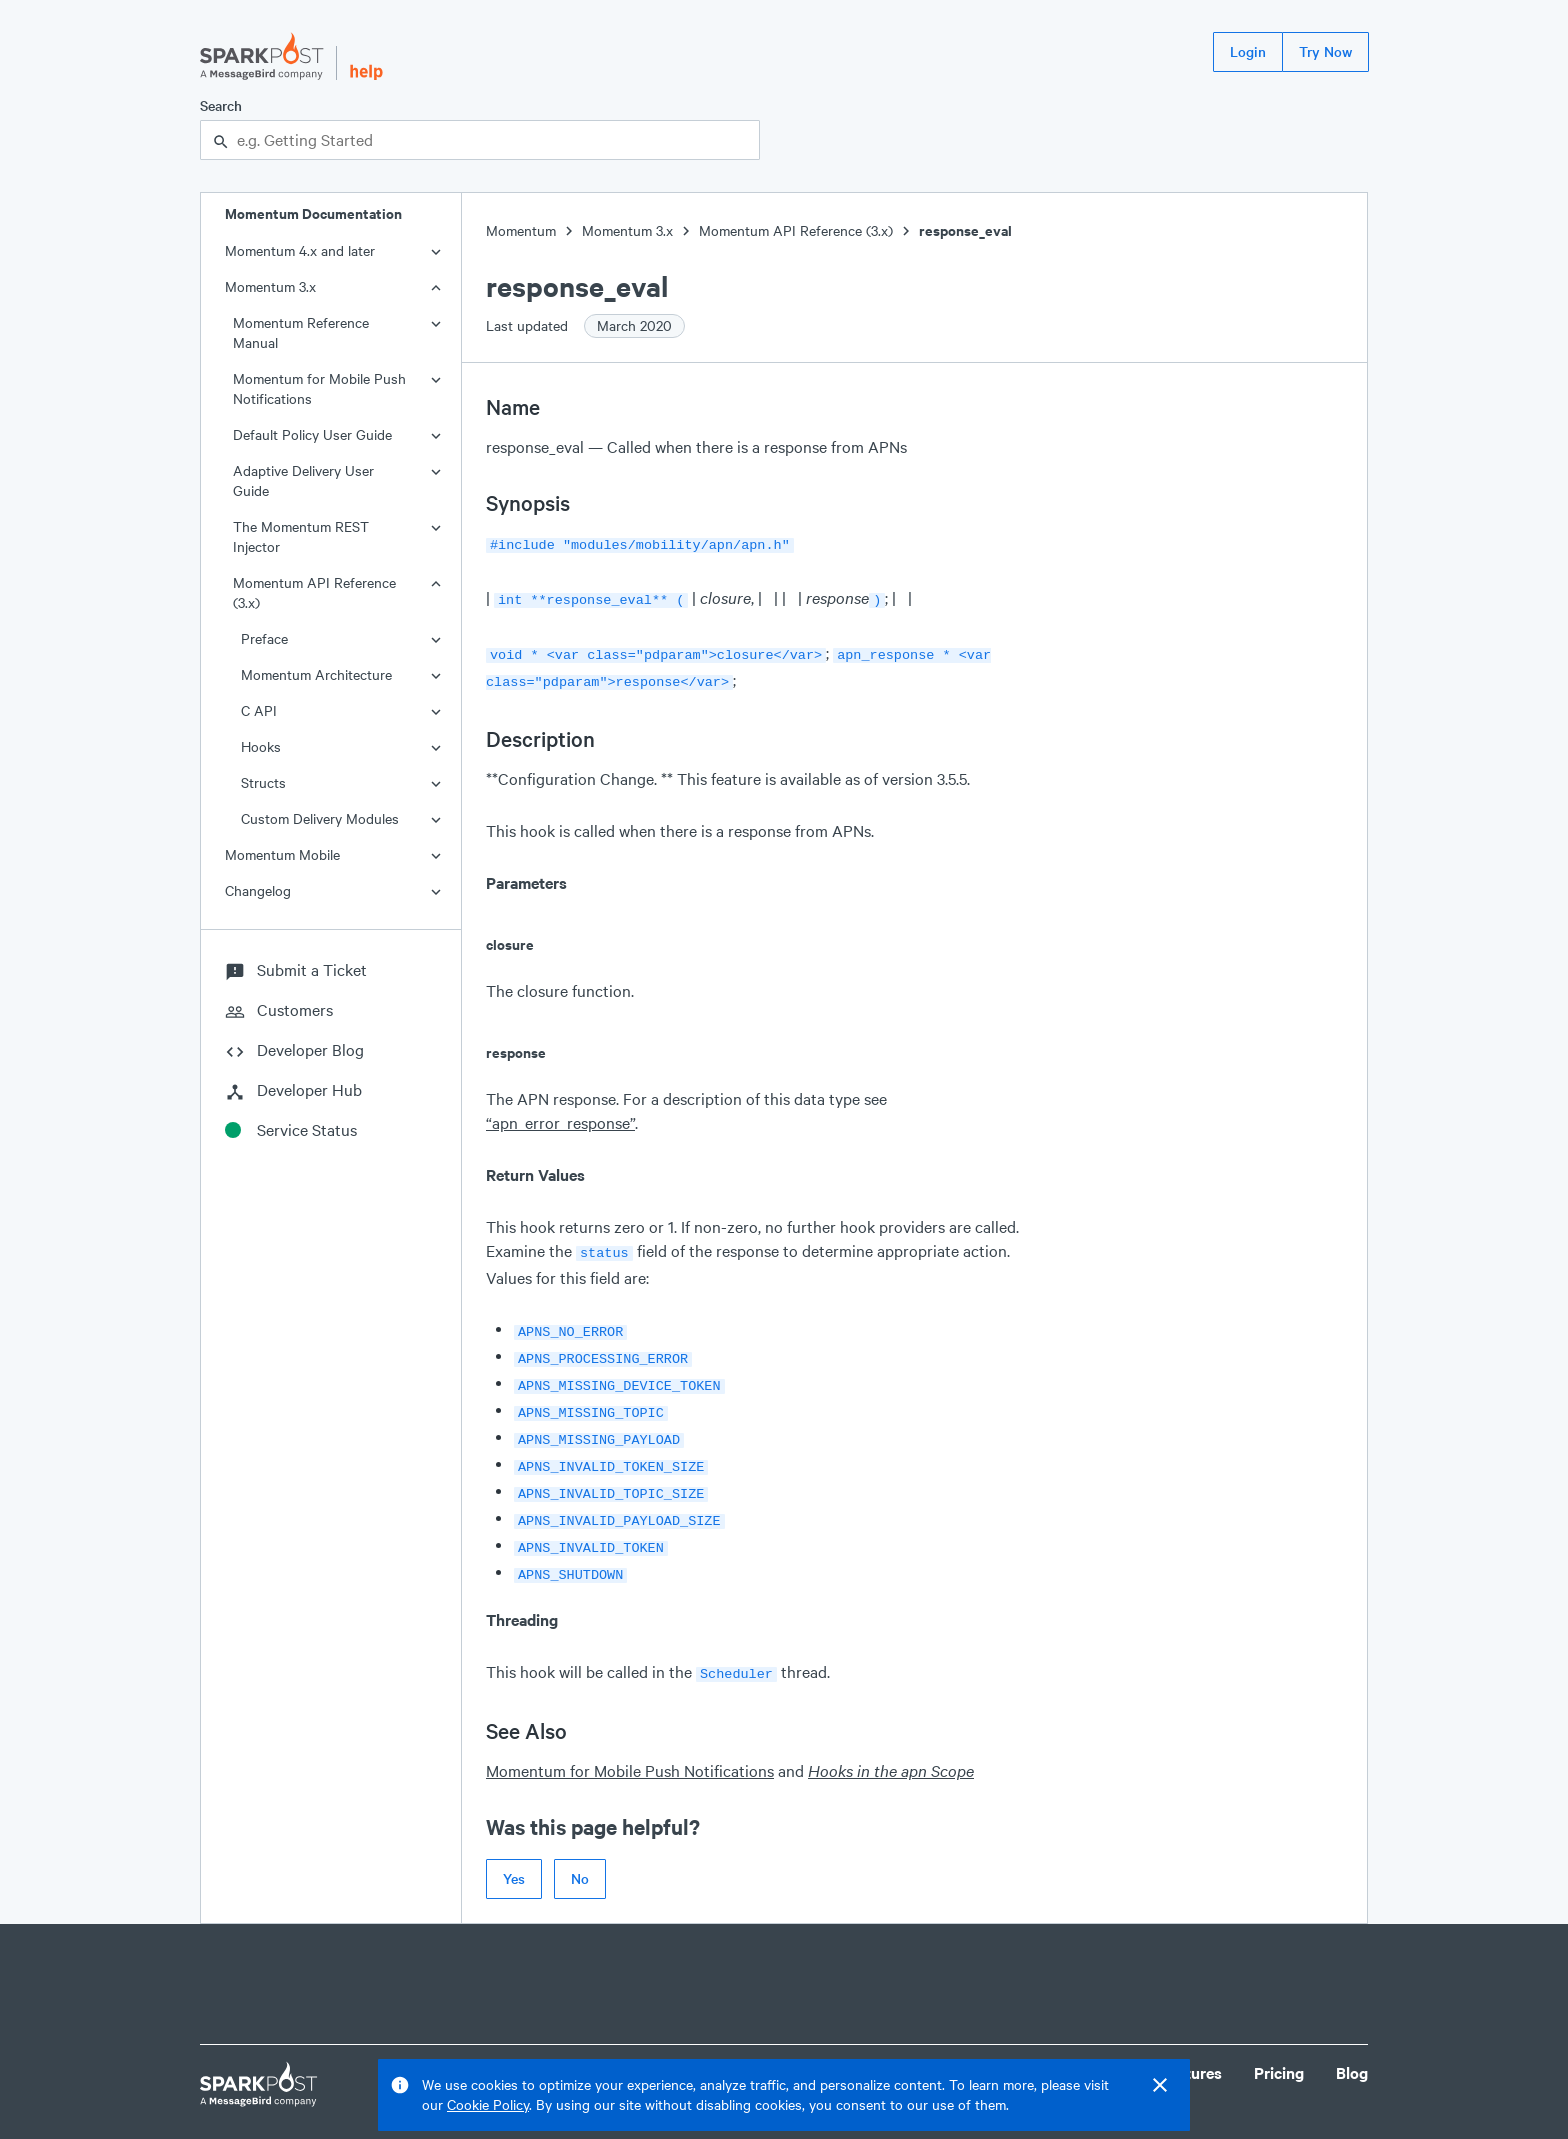 The image size is (1568, 2139). Describe the element at coordinates (521, 230) in the screenshot. I see `Momentum` at that location.